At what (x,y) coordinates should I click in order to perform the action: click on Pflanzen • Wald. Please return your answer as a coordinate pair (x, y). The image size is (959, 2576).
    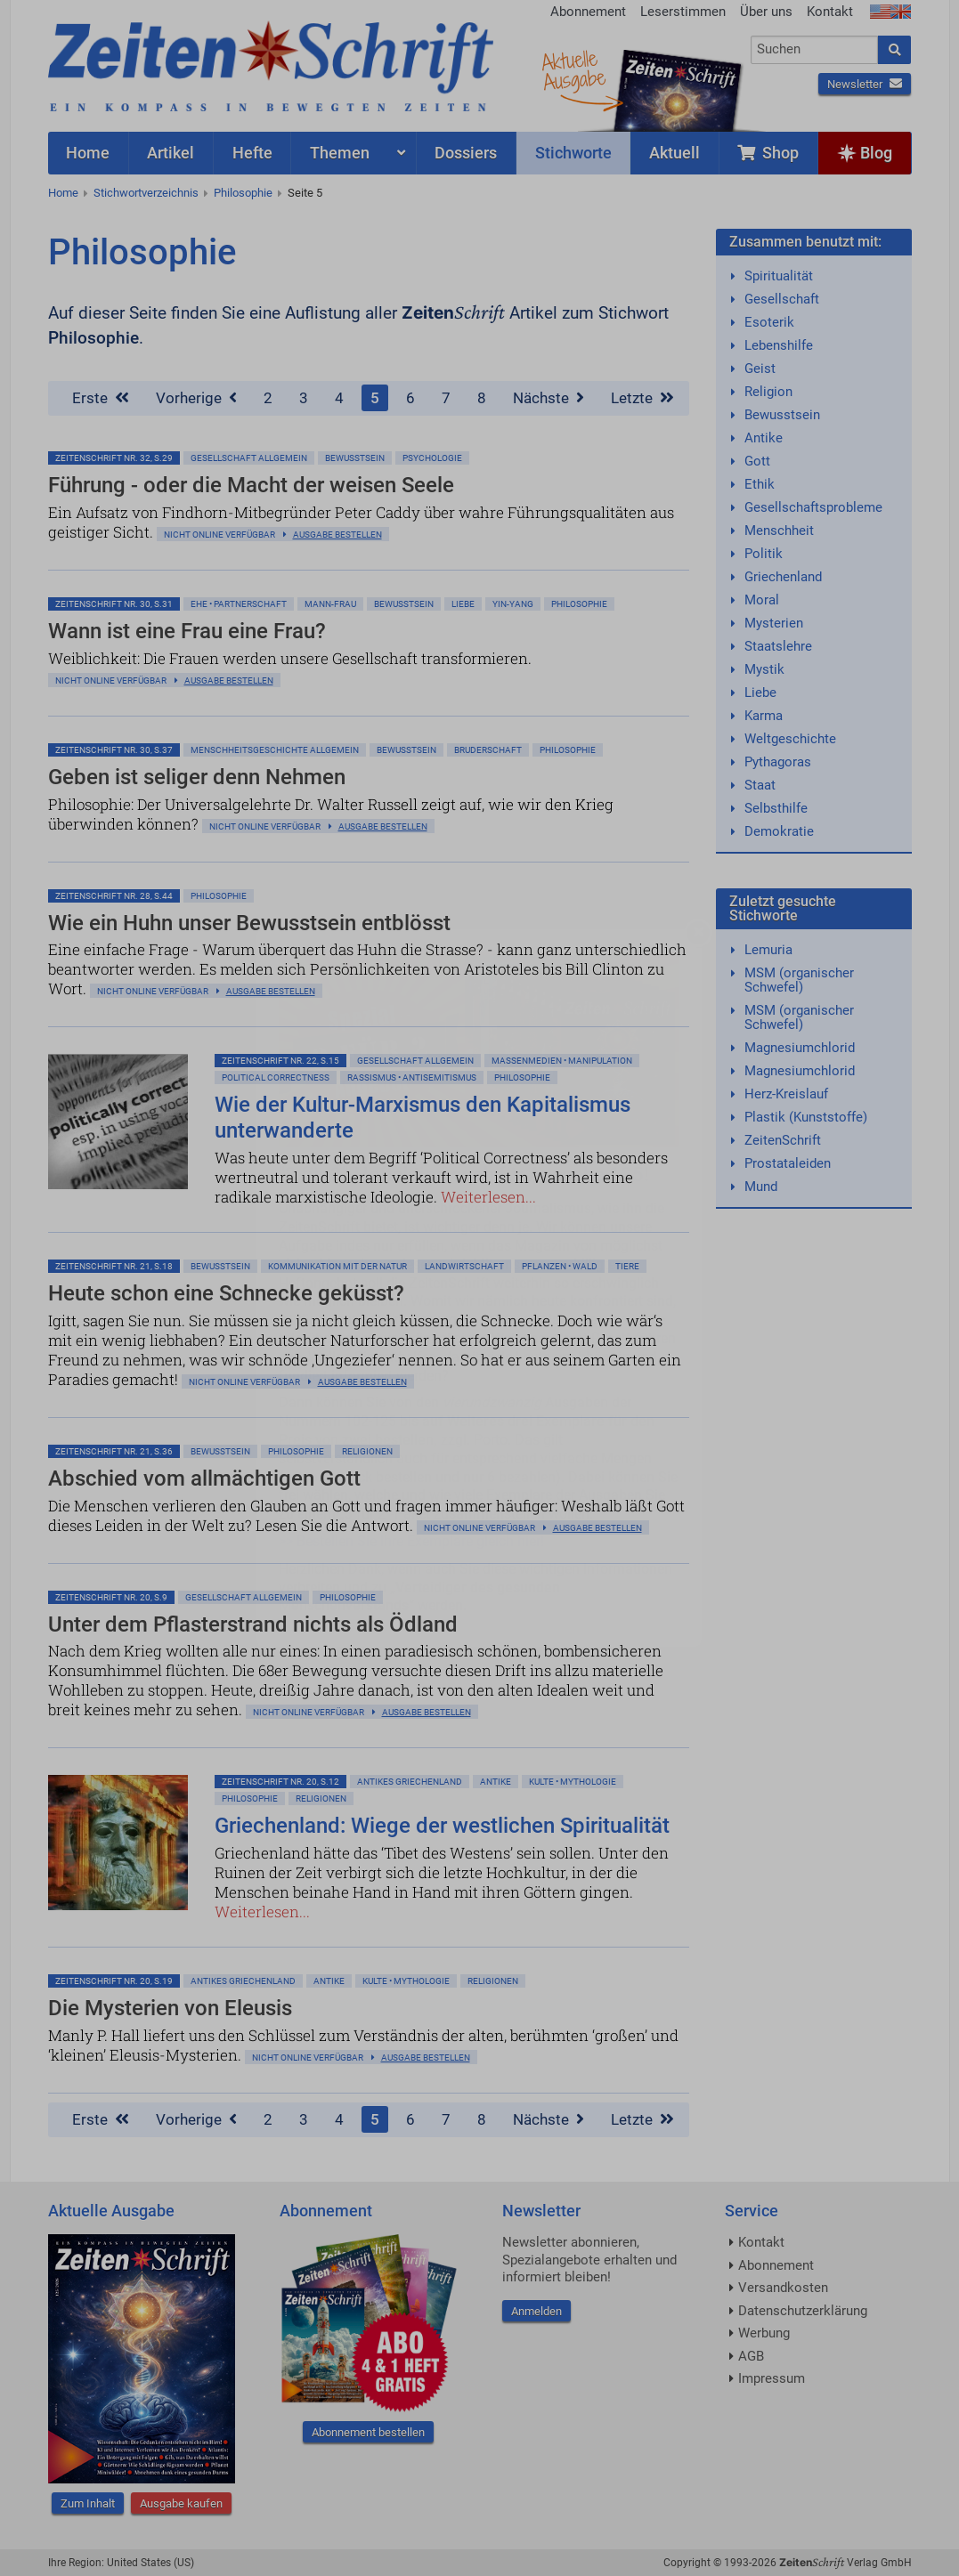
    Looking at the image, I should click on (559, 1266).